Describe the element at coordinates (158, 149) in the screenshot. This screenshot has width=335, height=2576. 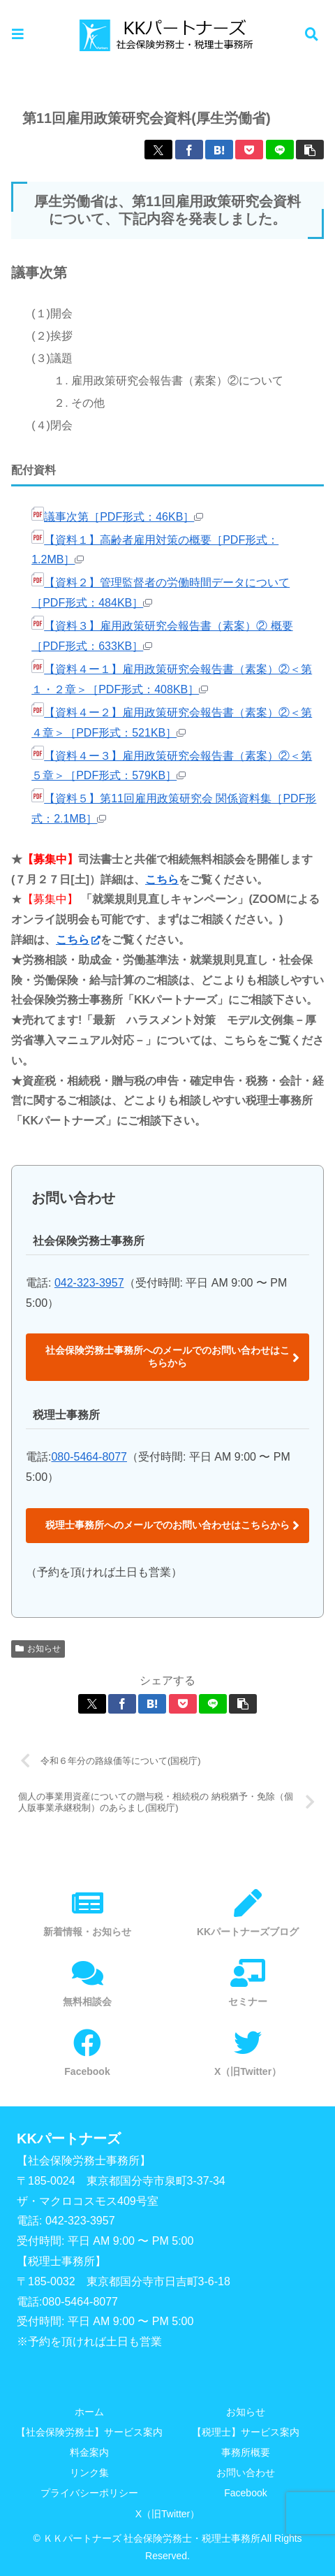
I see `[Xでシェア]` at that location.